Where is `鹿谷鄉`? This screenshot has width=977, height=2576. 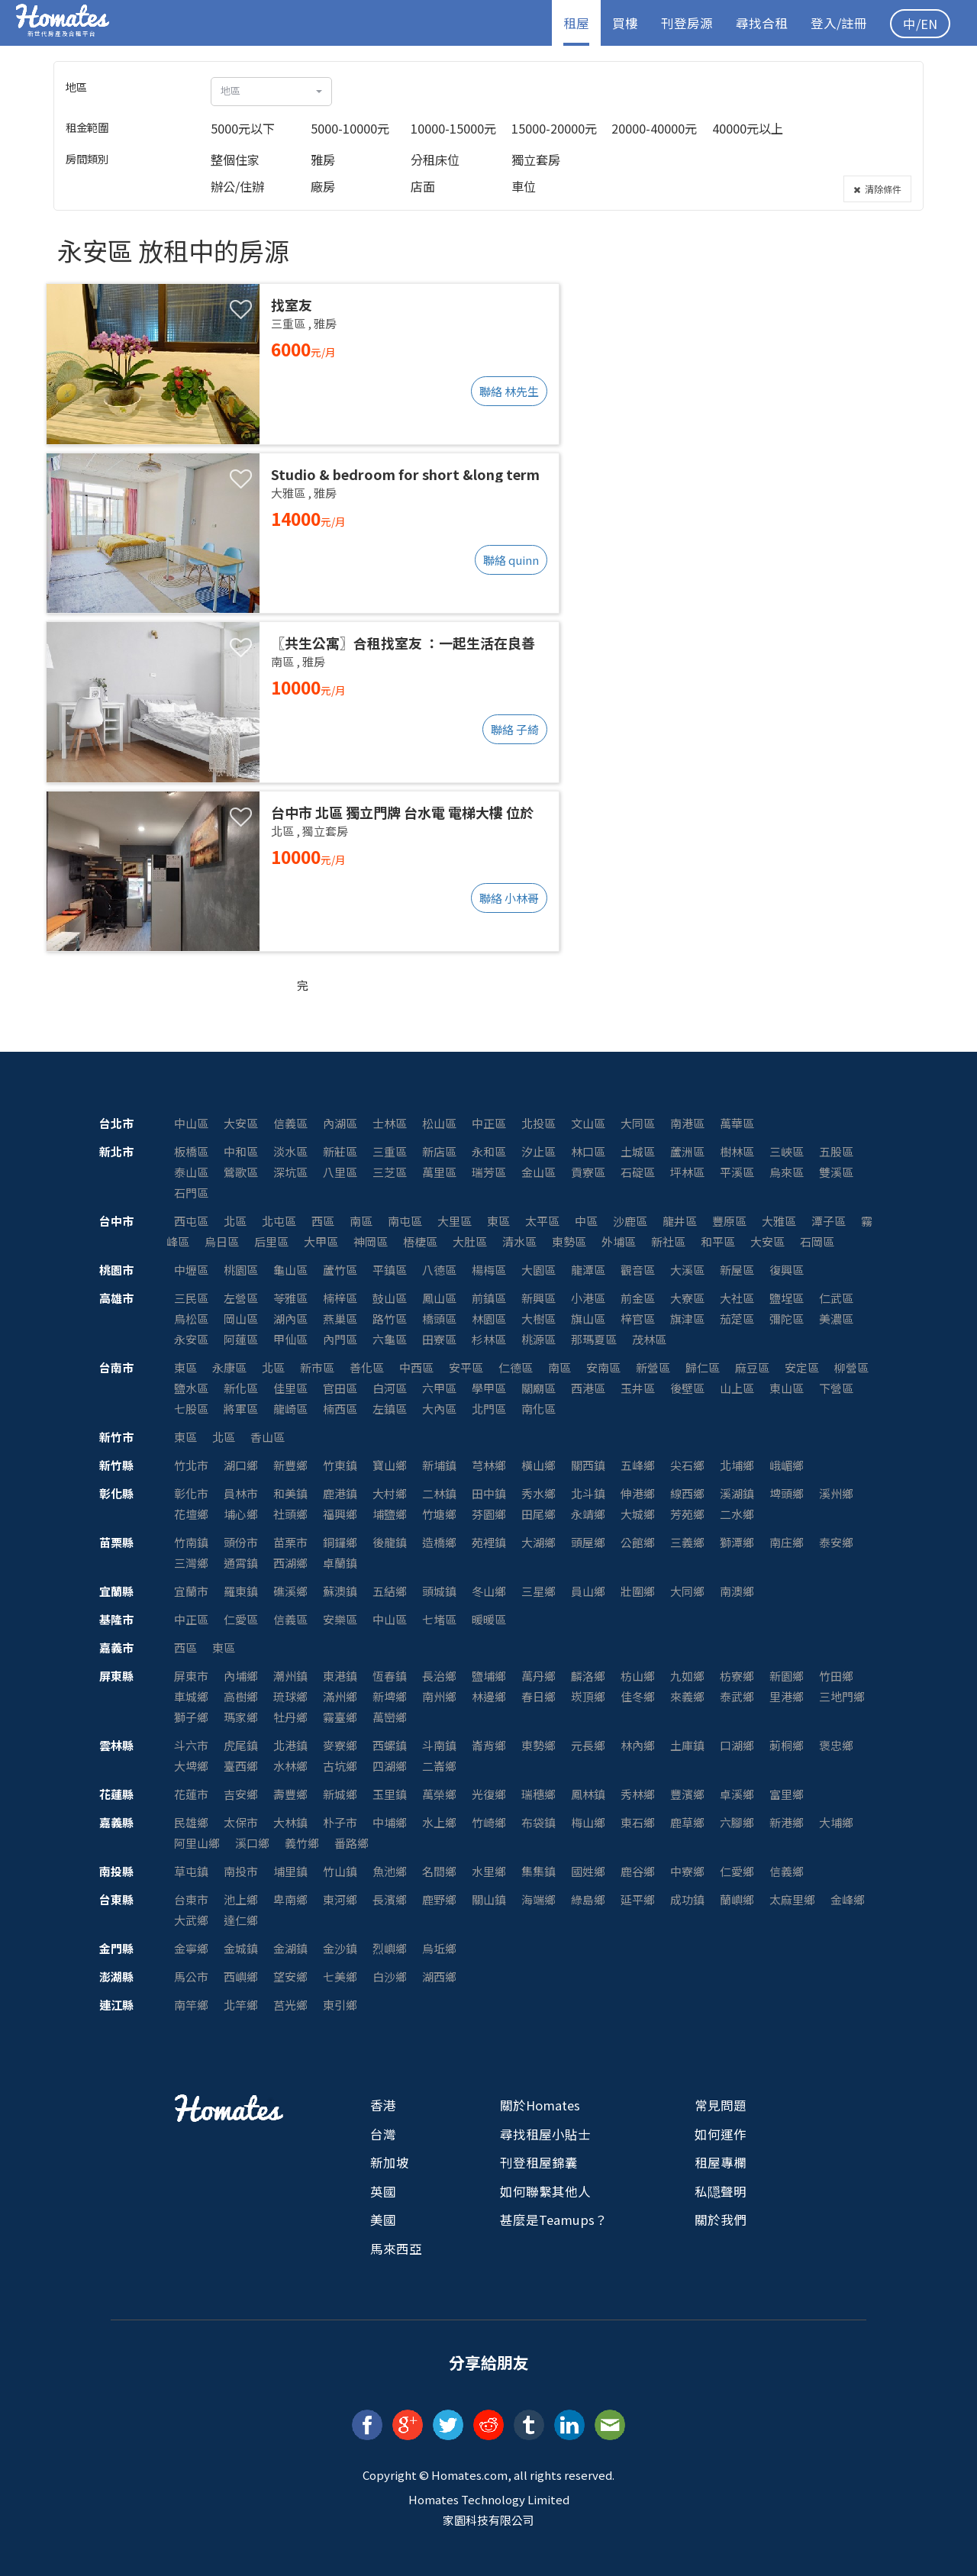 鹿谷鄉 is located at coordinates (638, 1871).